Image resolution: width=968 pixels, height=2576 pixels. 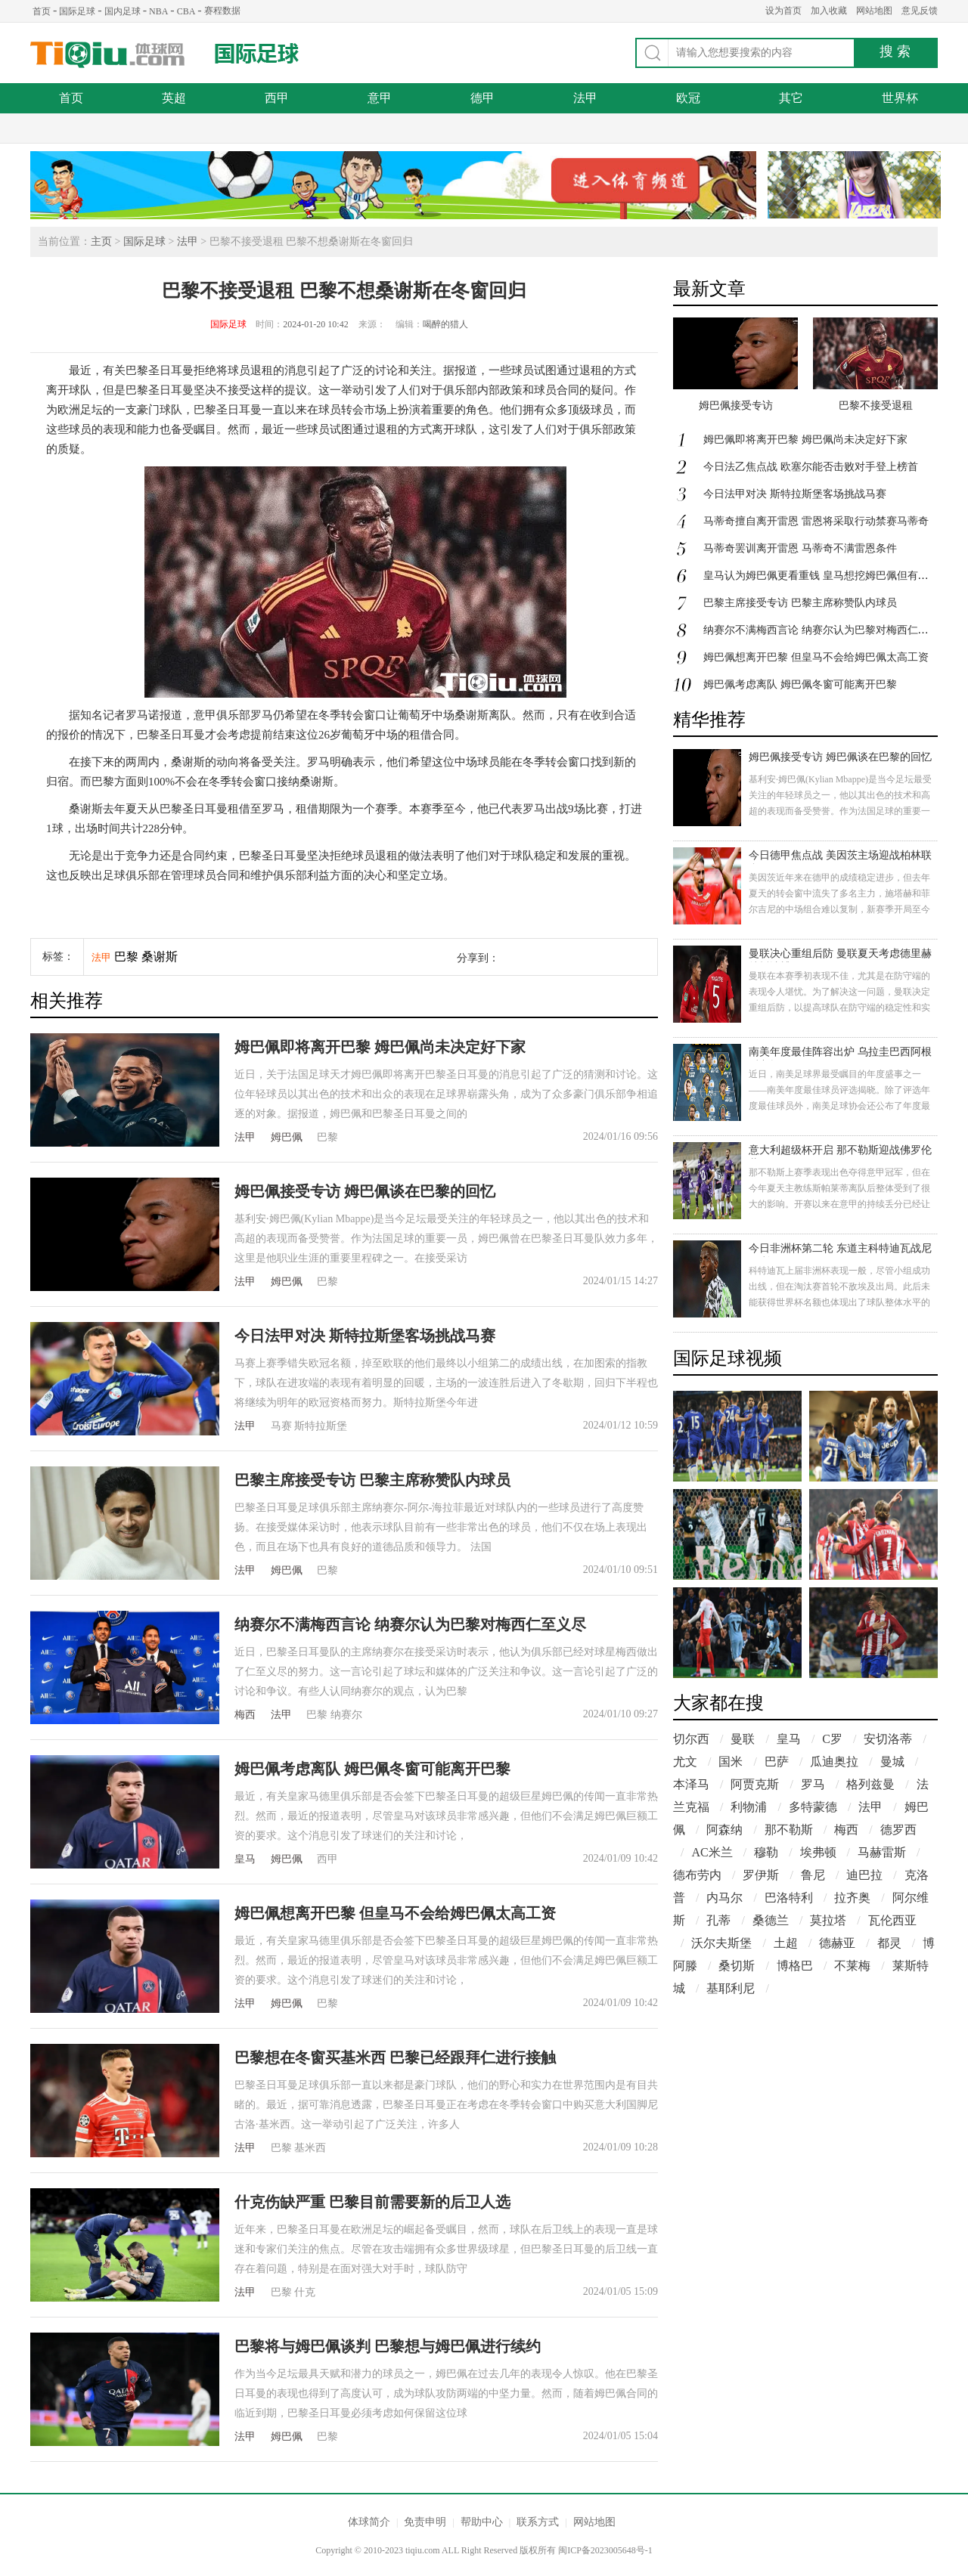 What do you see at coordinates (222, 10) in the screenshot?
I see `赛程数据` at bounding box center [222, 10].